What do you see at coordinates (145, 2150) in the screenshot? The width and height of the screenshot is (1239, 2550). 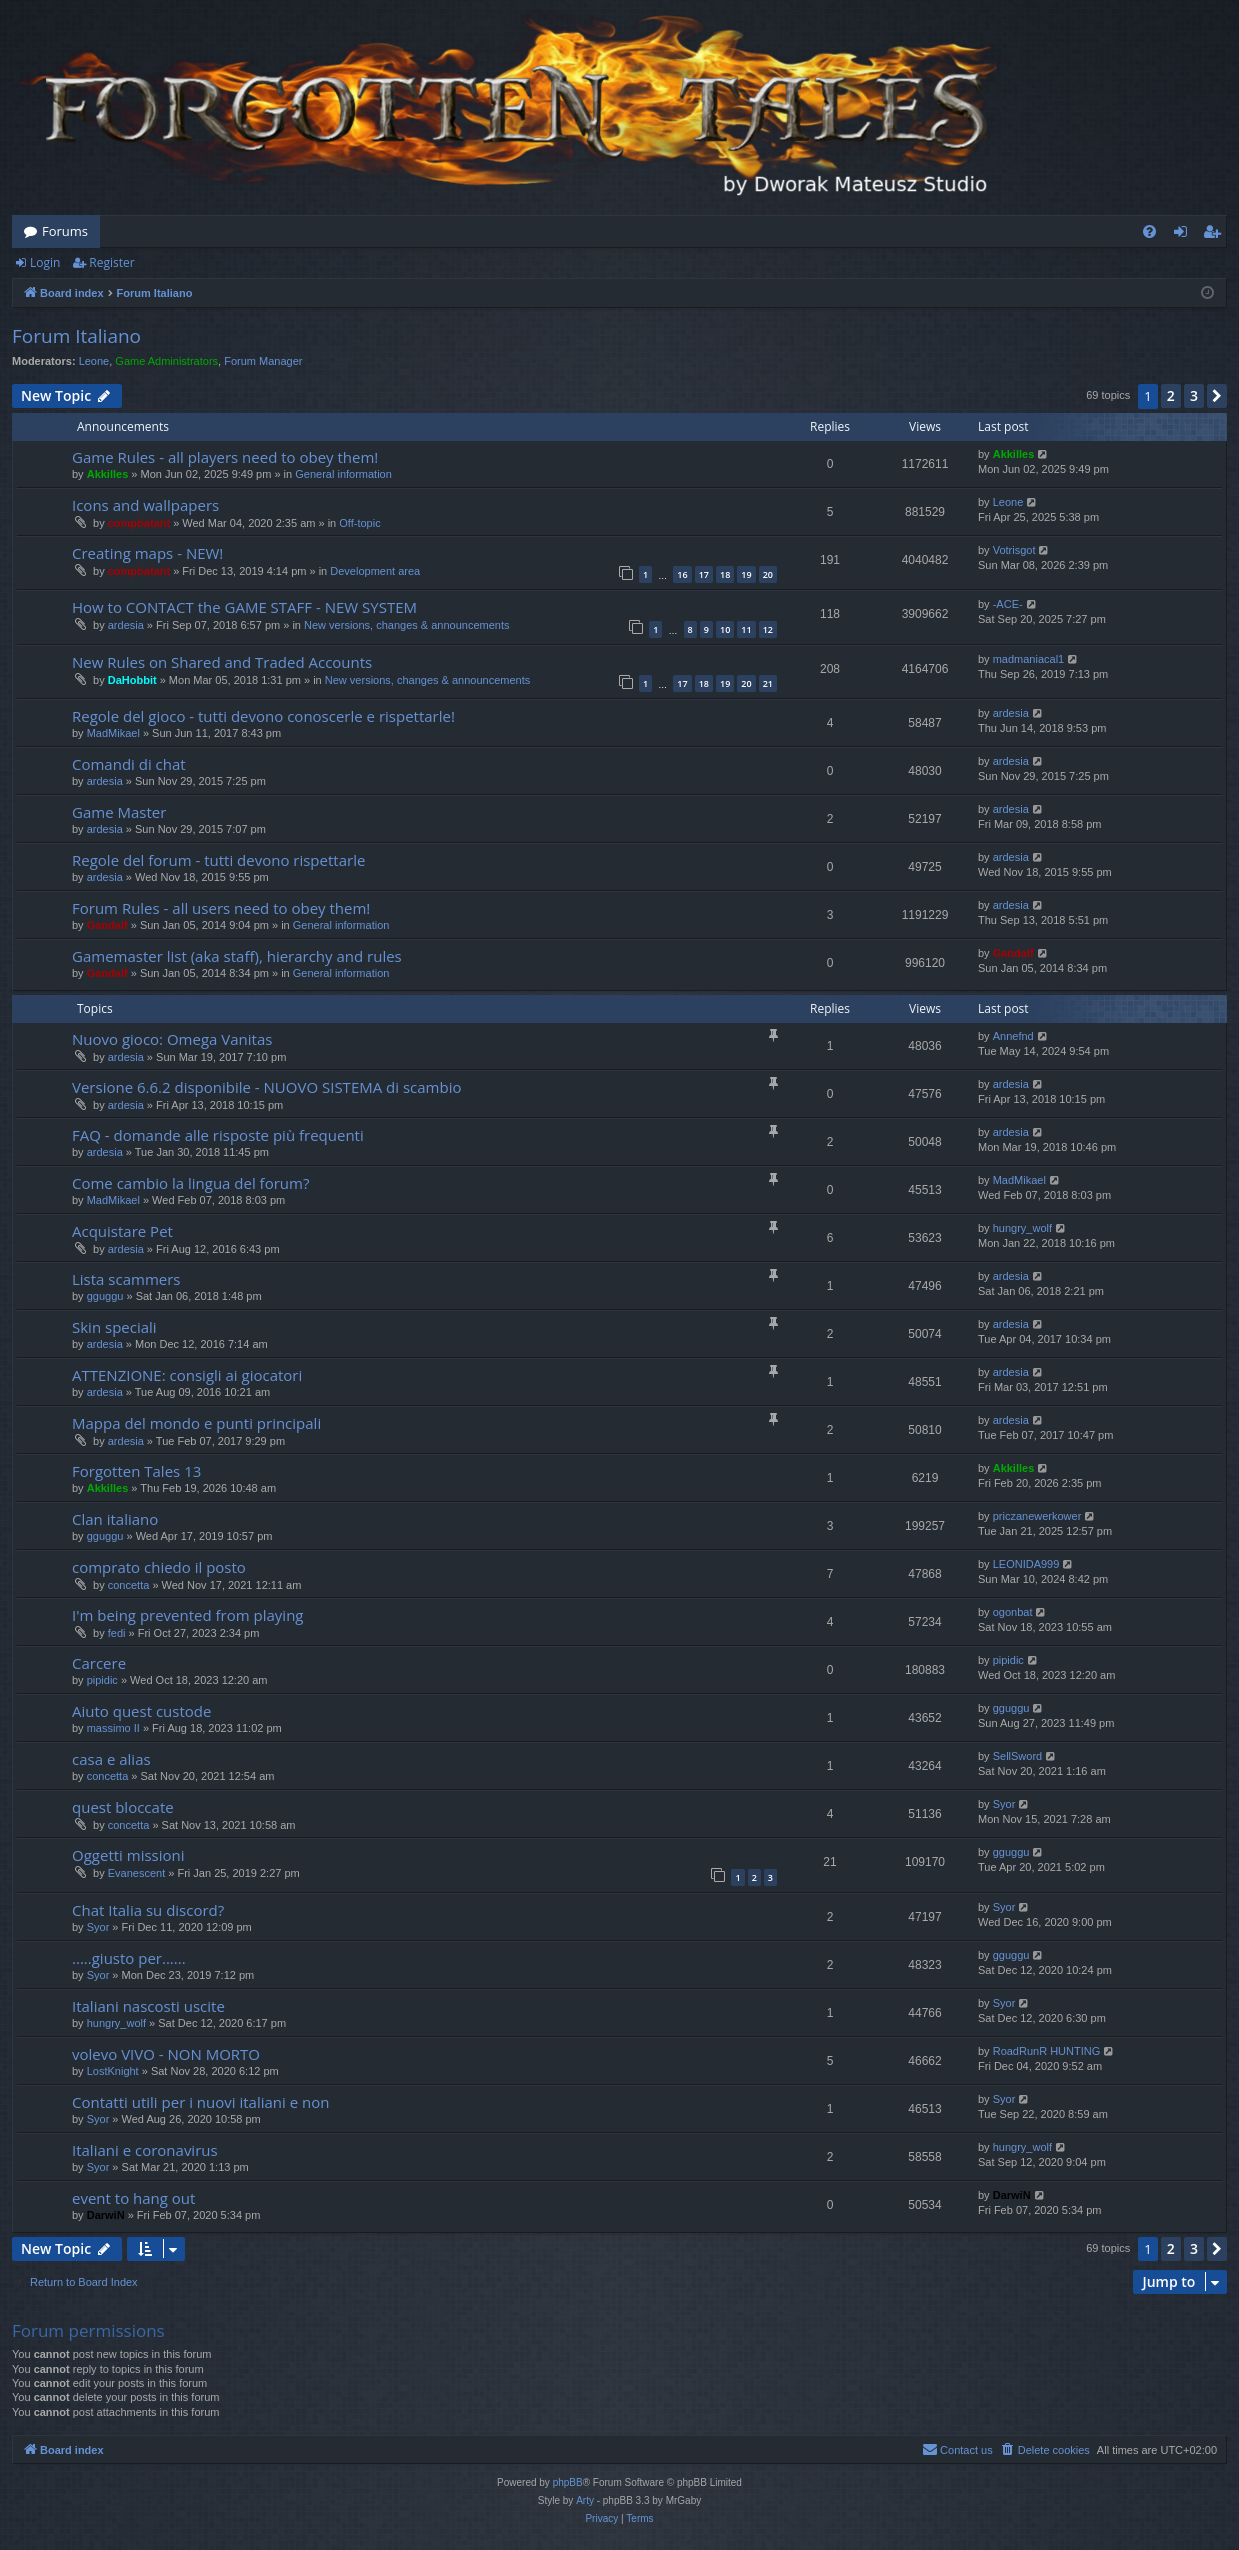 I see `Italiani e coronavirus` at bounding box center [145, 2150].